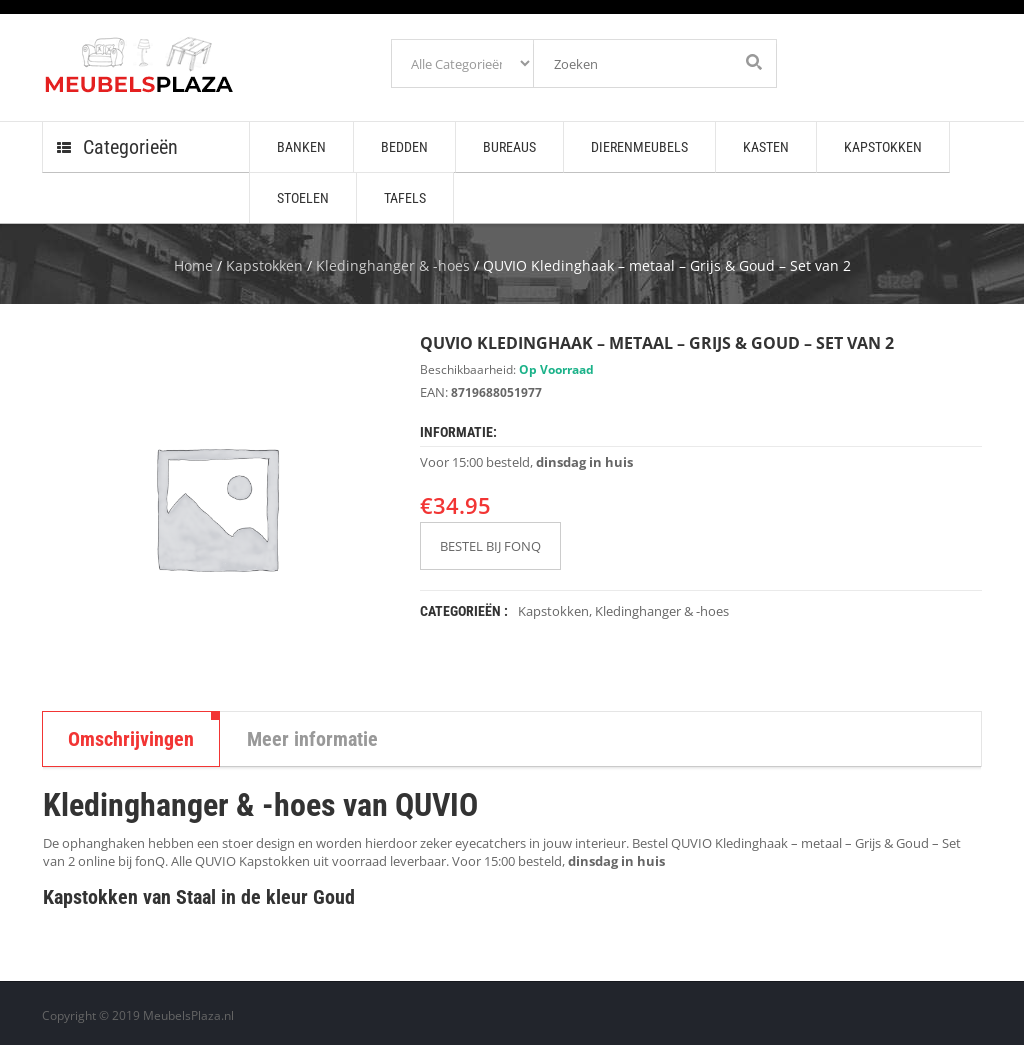 This screenshot has height=1045, width=1024. What do you see at coordinates (490, 546) in the screenshot?
I see `BESTEL BIJ FONQ` at bounding box center [490, 546].